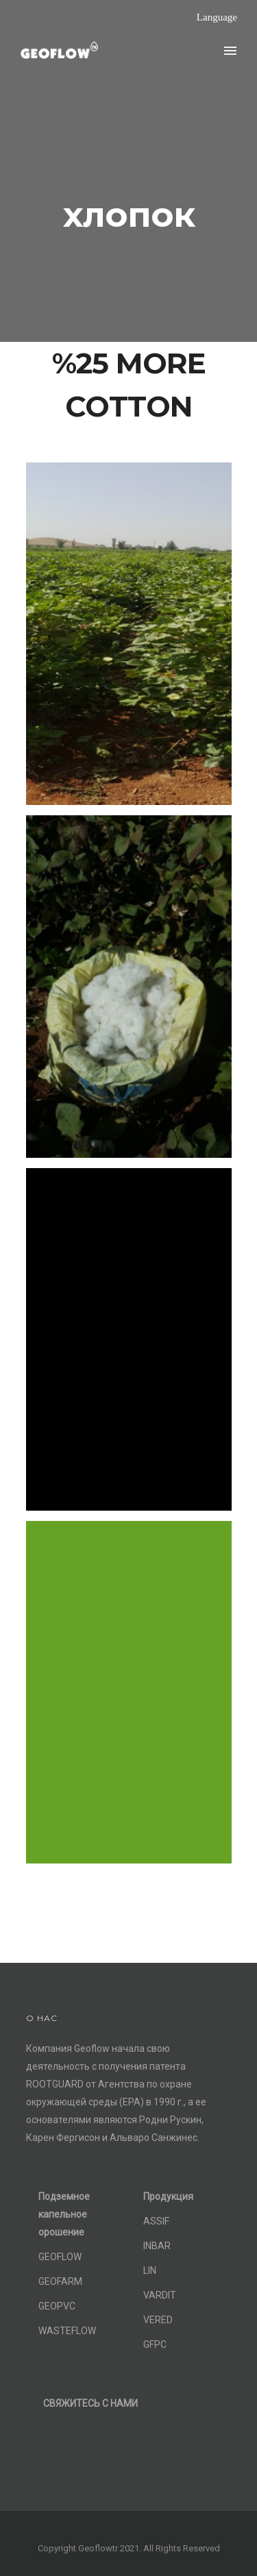  What do you see at coordinates (149, 2270) in the screenshot?
I see `LIN` at bounding box center [149, 2270].